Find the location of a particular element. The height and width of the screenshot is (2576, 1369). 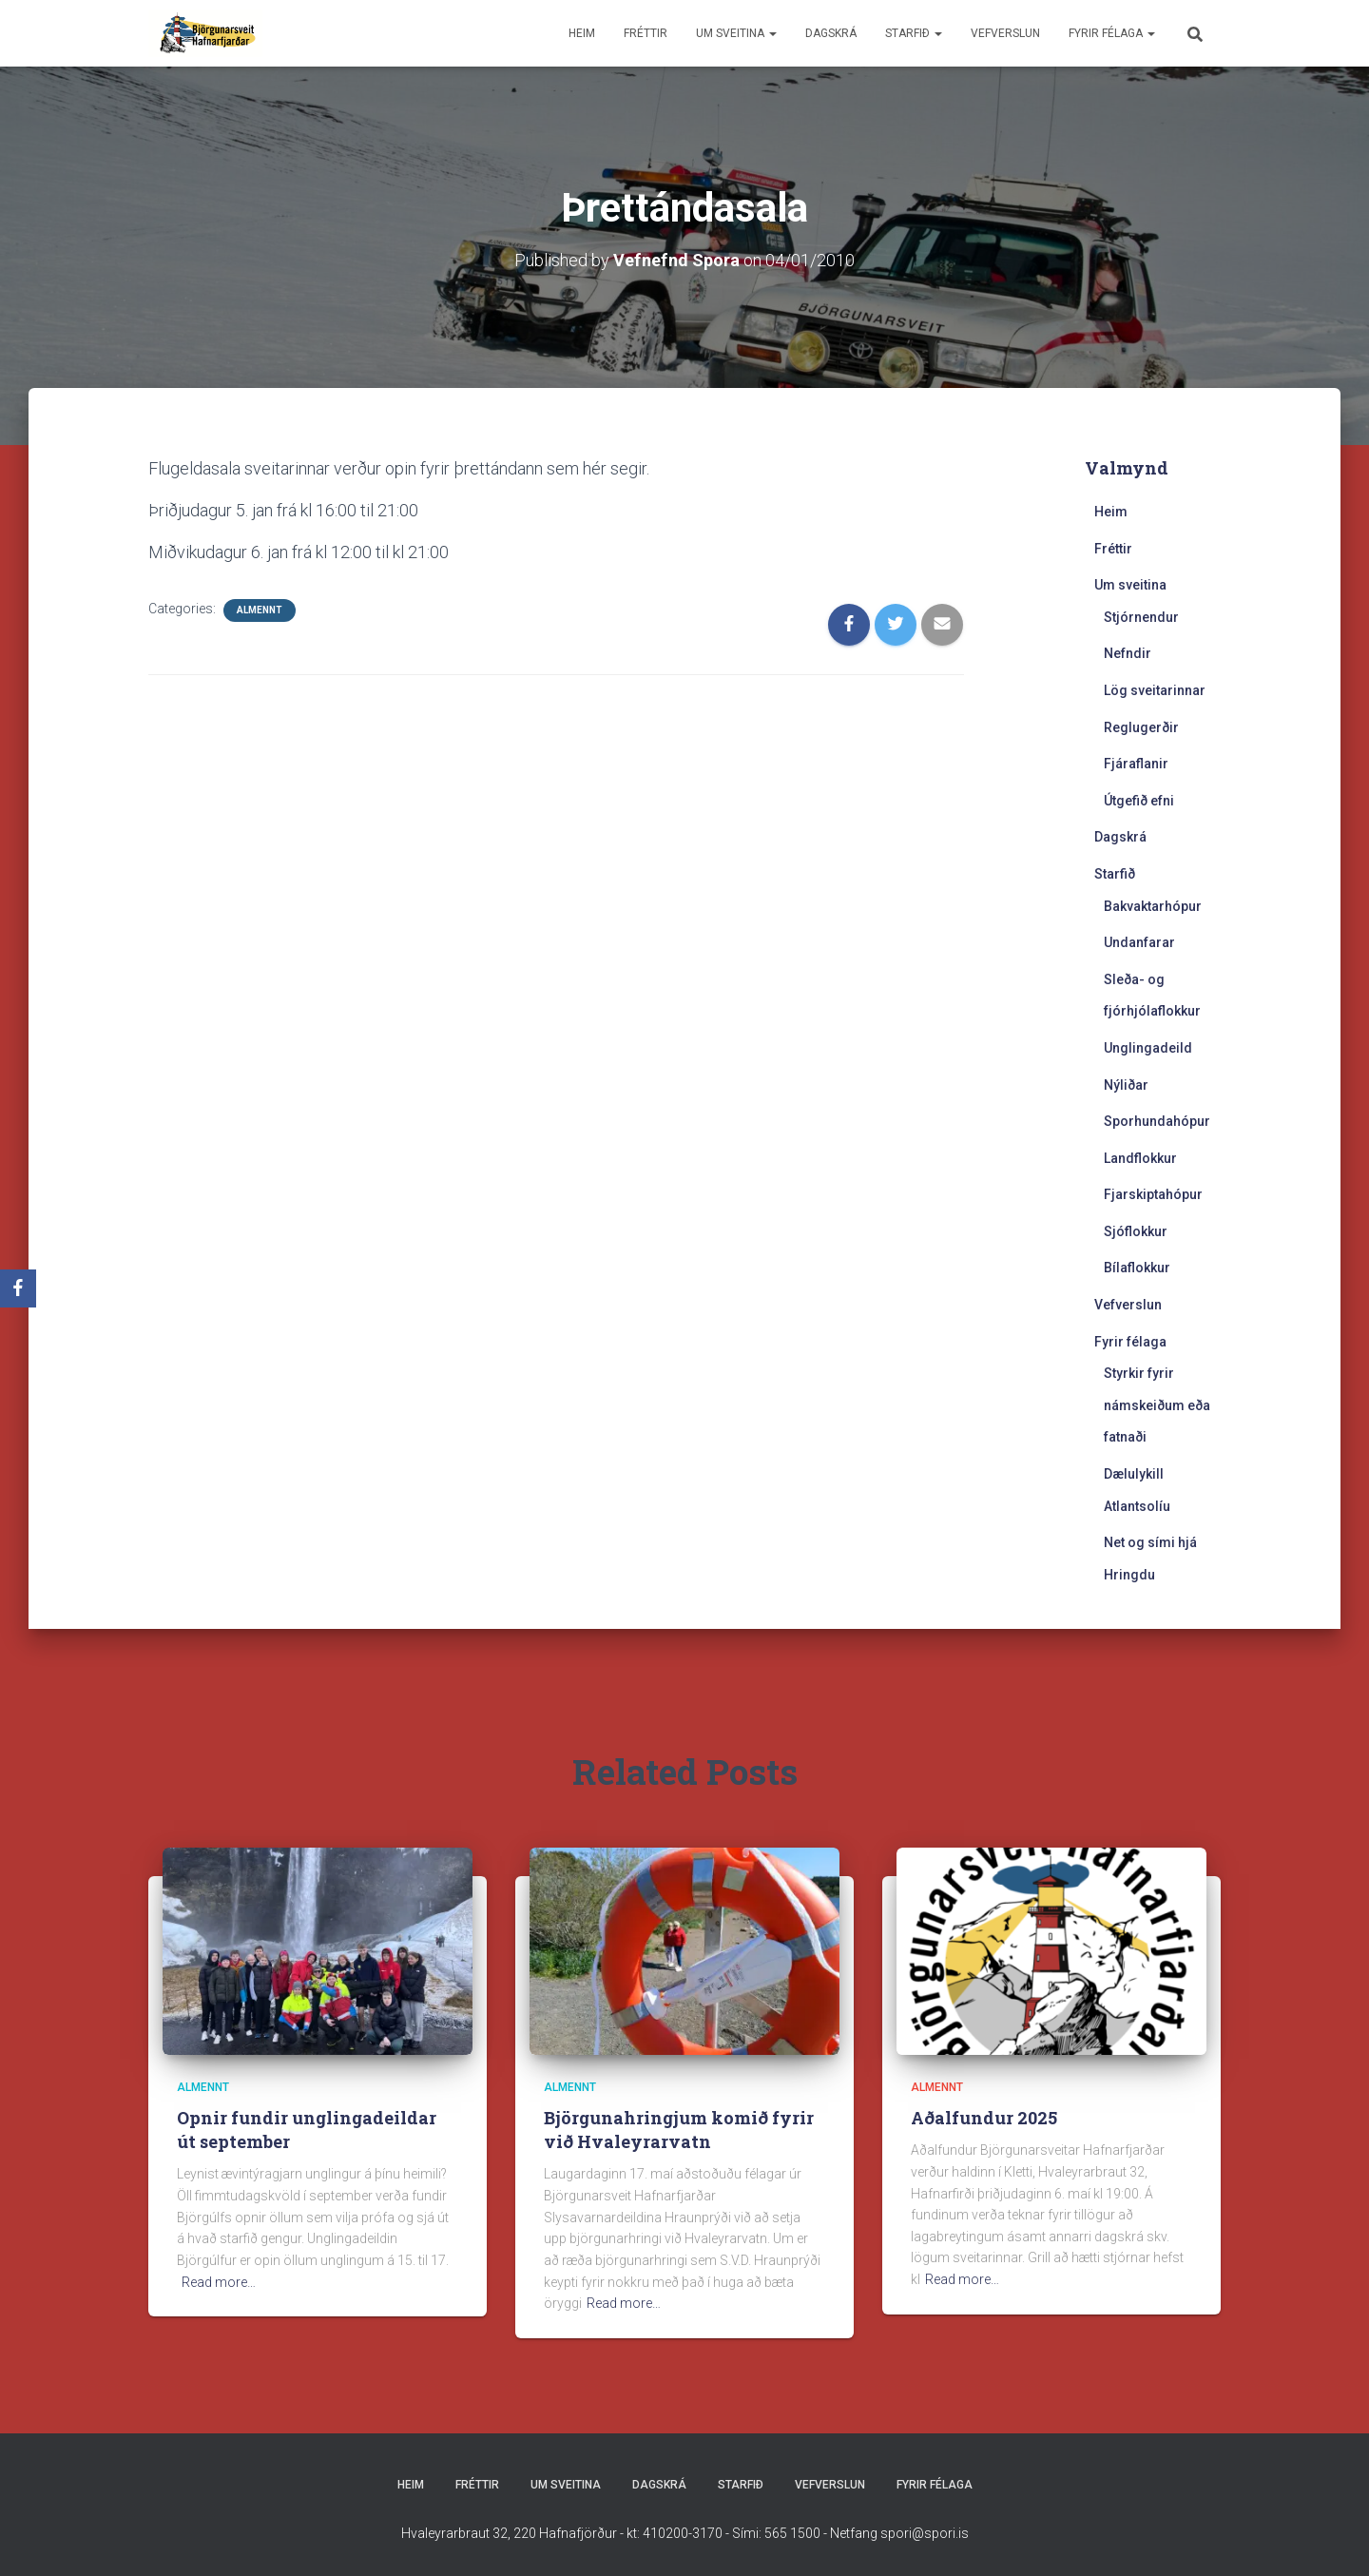

Sporhundahópur is located at coordinates (1157, 1121).